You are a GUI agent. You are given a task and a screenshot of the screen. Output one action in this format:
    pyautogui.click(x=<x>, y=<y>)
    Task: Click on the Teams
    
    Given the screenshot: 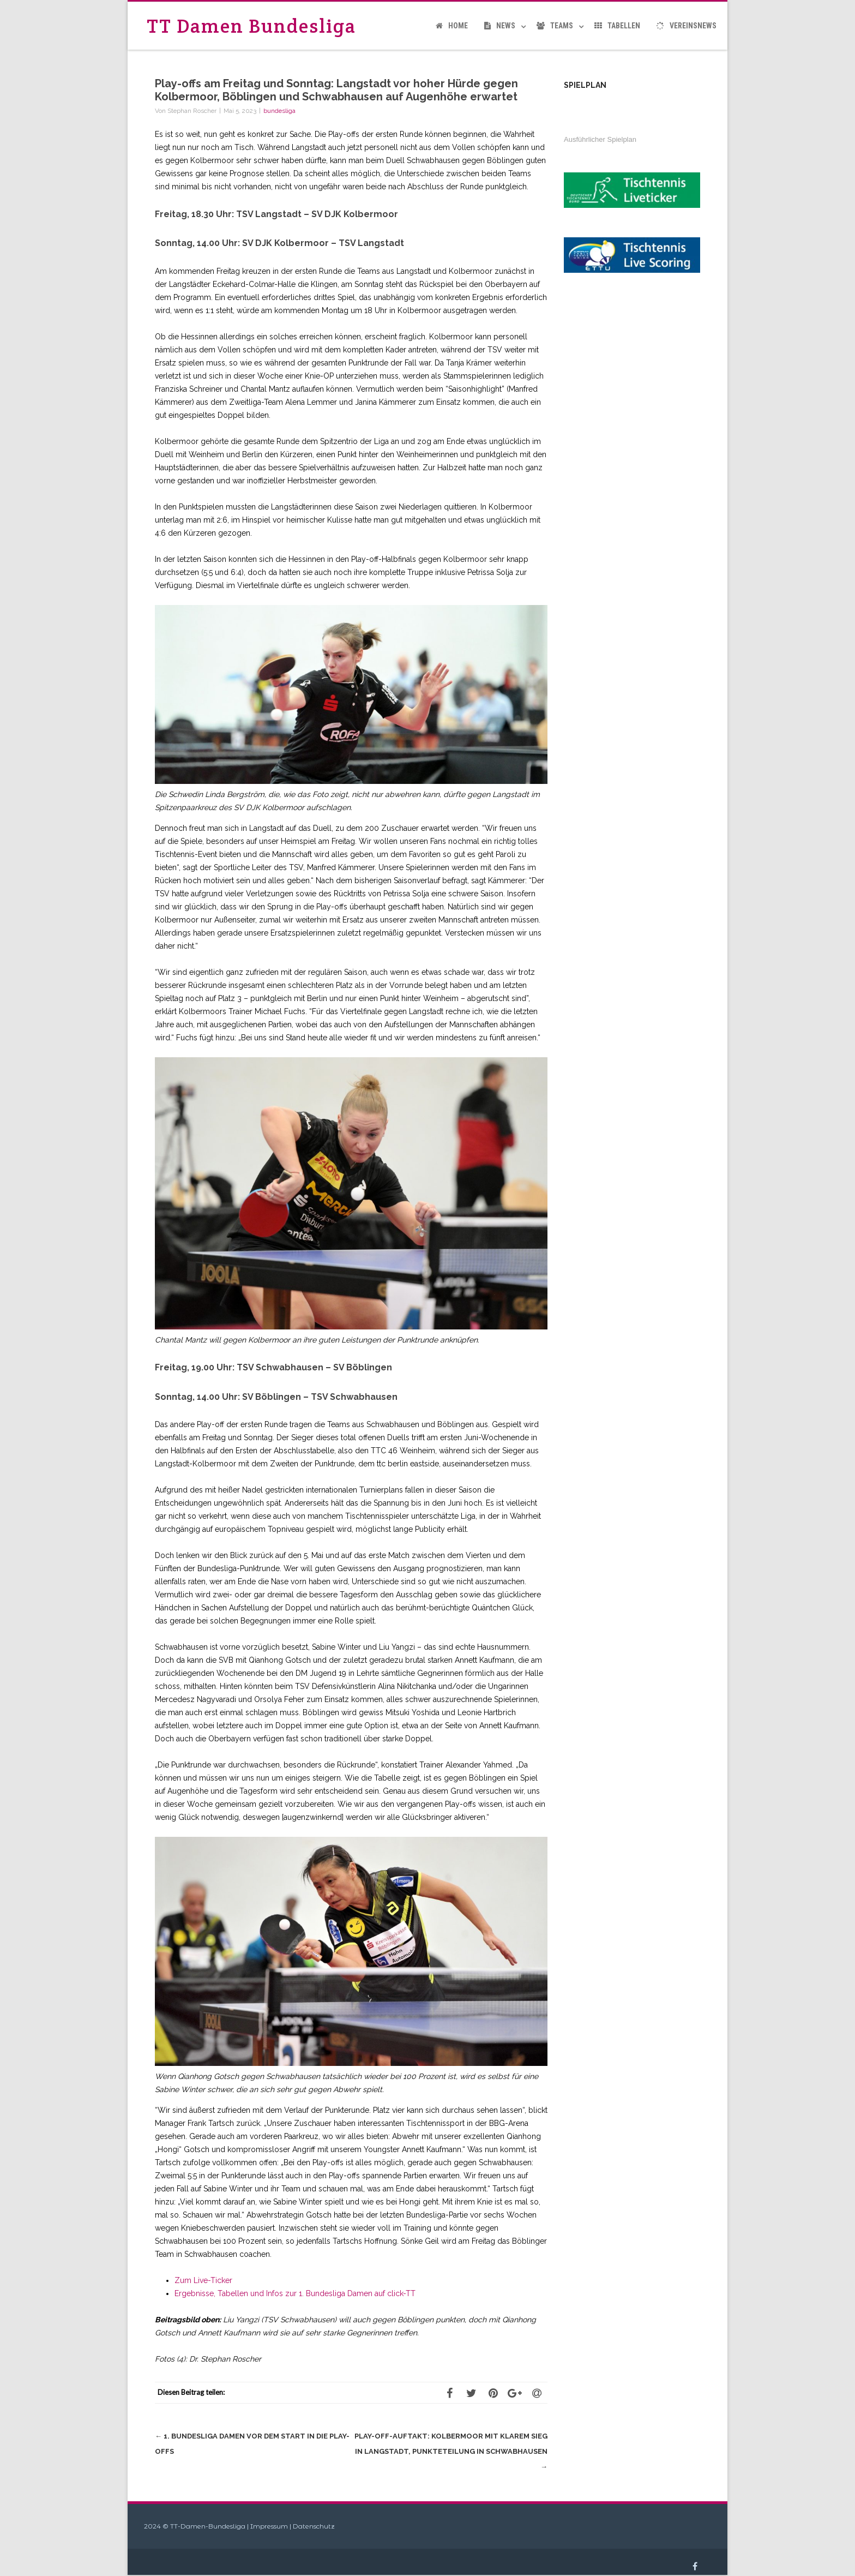 What is the action you would take?
    pyautogui.click(x=555, y=25)
    